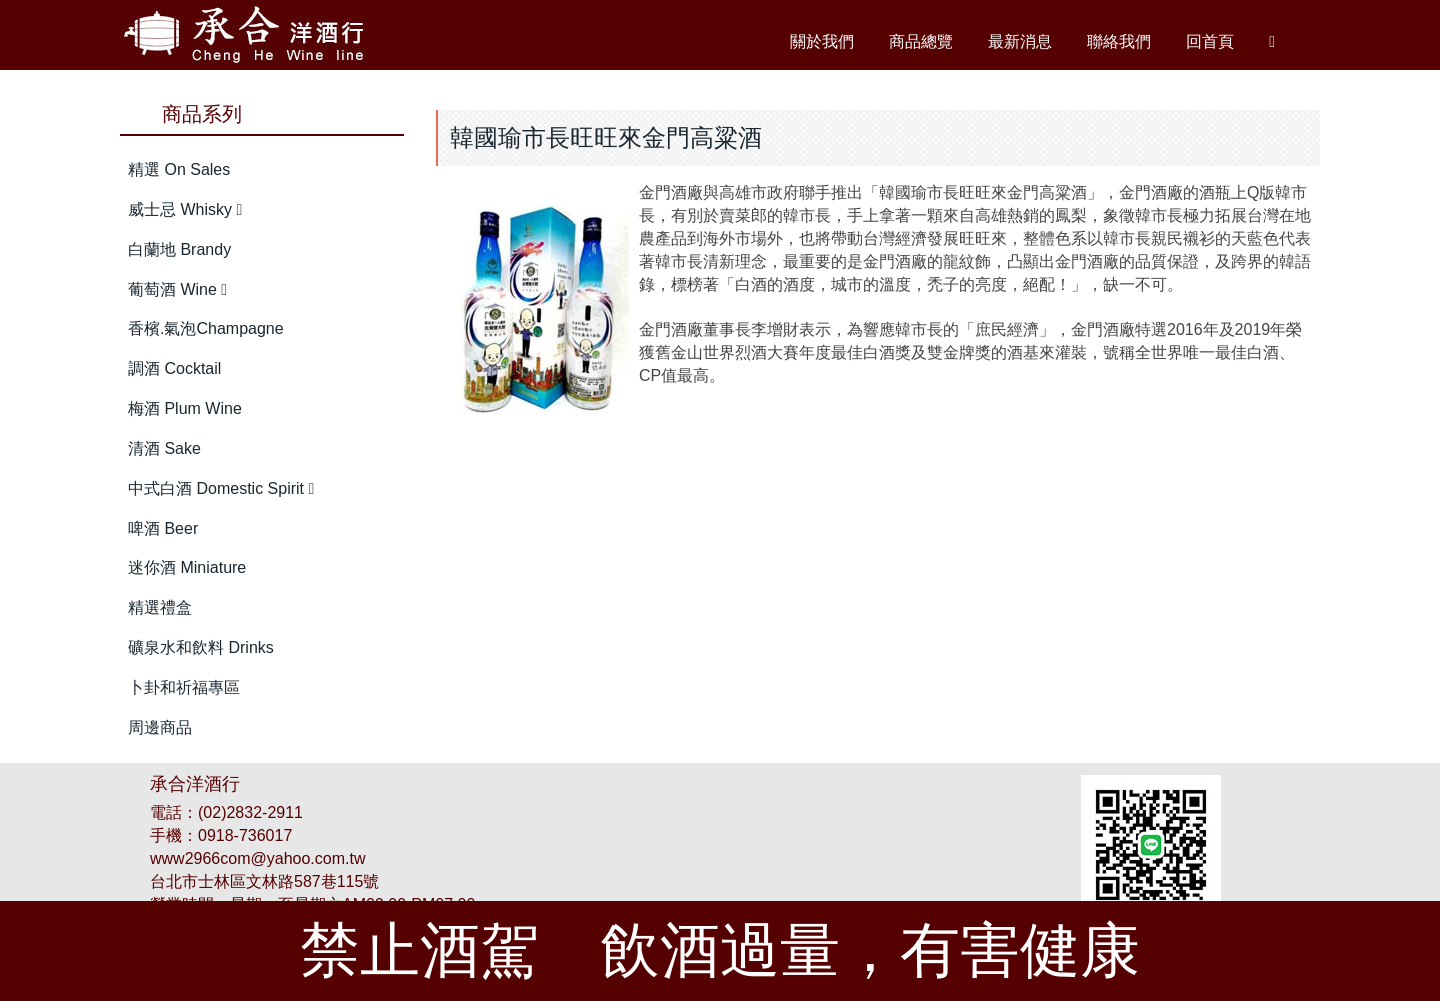 The height and width of the screenshot is (1001, 1440). What do you see at coordinates (177, 289) in the screenshot?
I see `葡萄酒 Wine` at bounding box center [177, 289].